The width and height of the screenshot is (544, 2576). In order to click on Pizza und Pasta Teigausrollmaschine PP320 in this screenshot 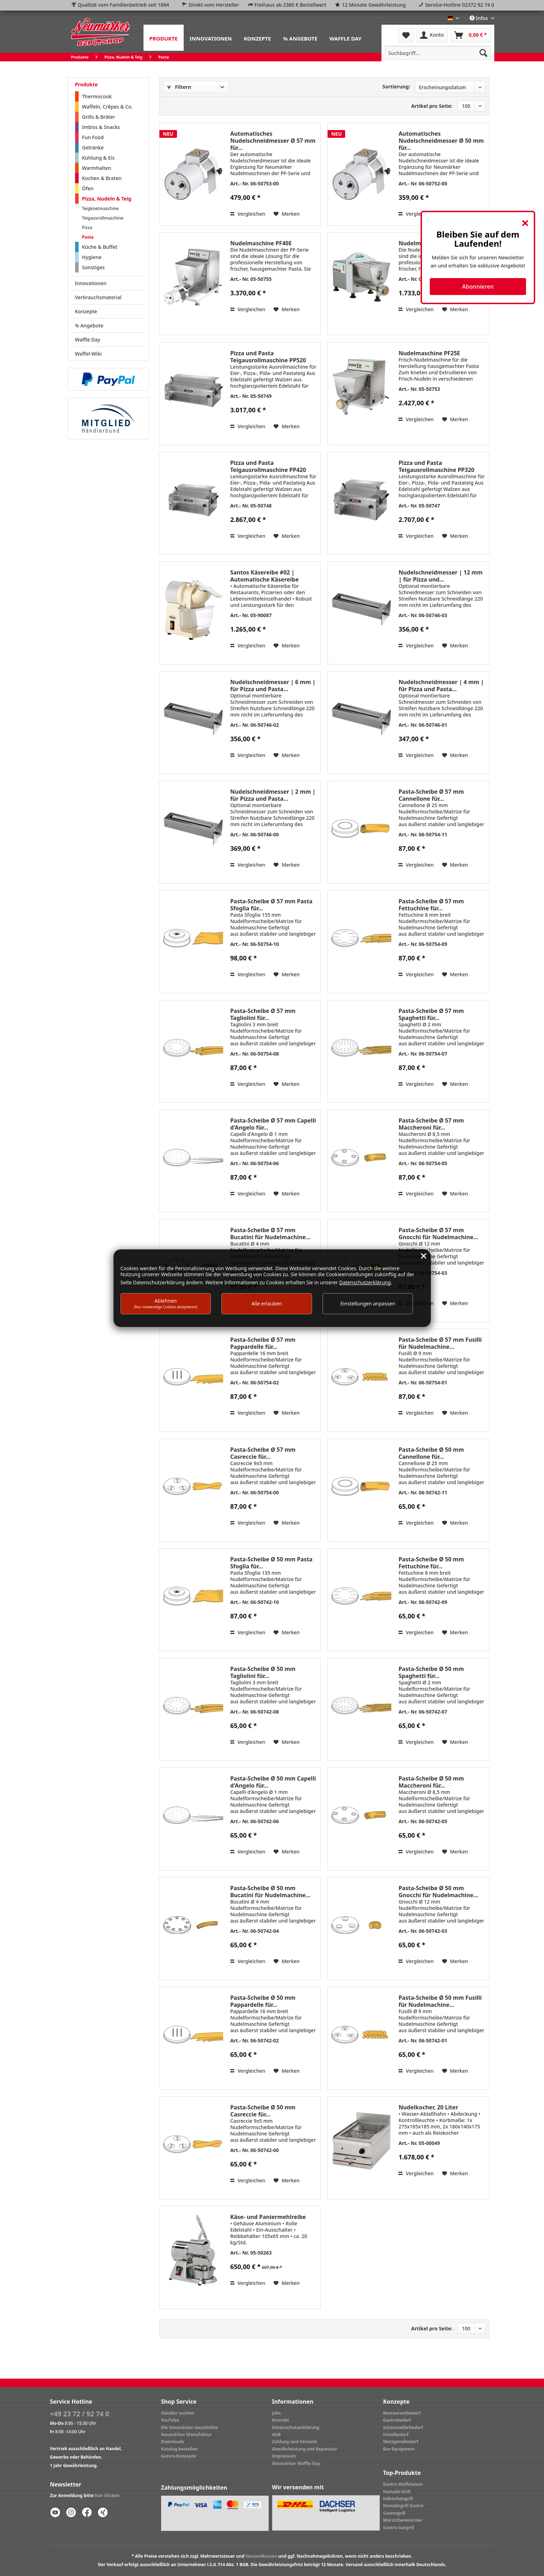, I will do `click(436, 466)`.